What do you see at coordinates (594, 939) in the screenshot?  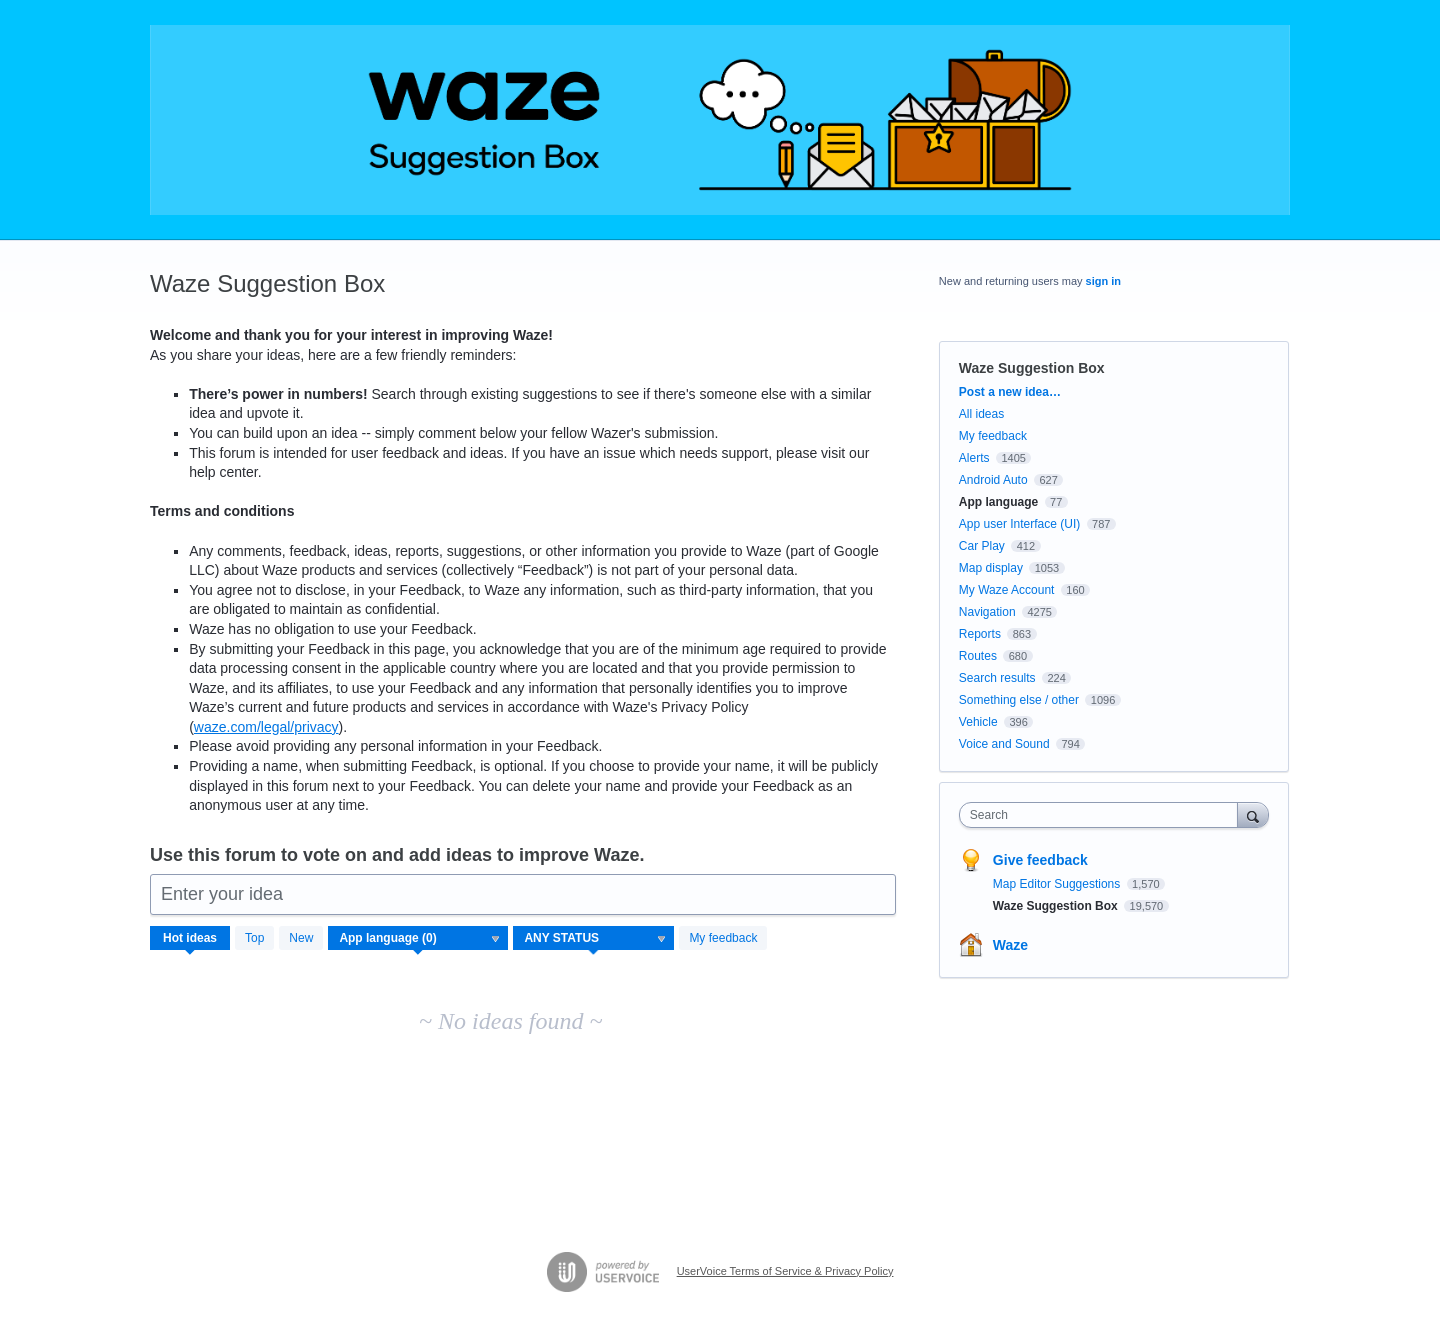 I see `[Select a status filter]` at bounding box center [594, 939].